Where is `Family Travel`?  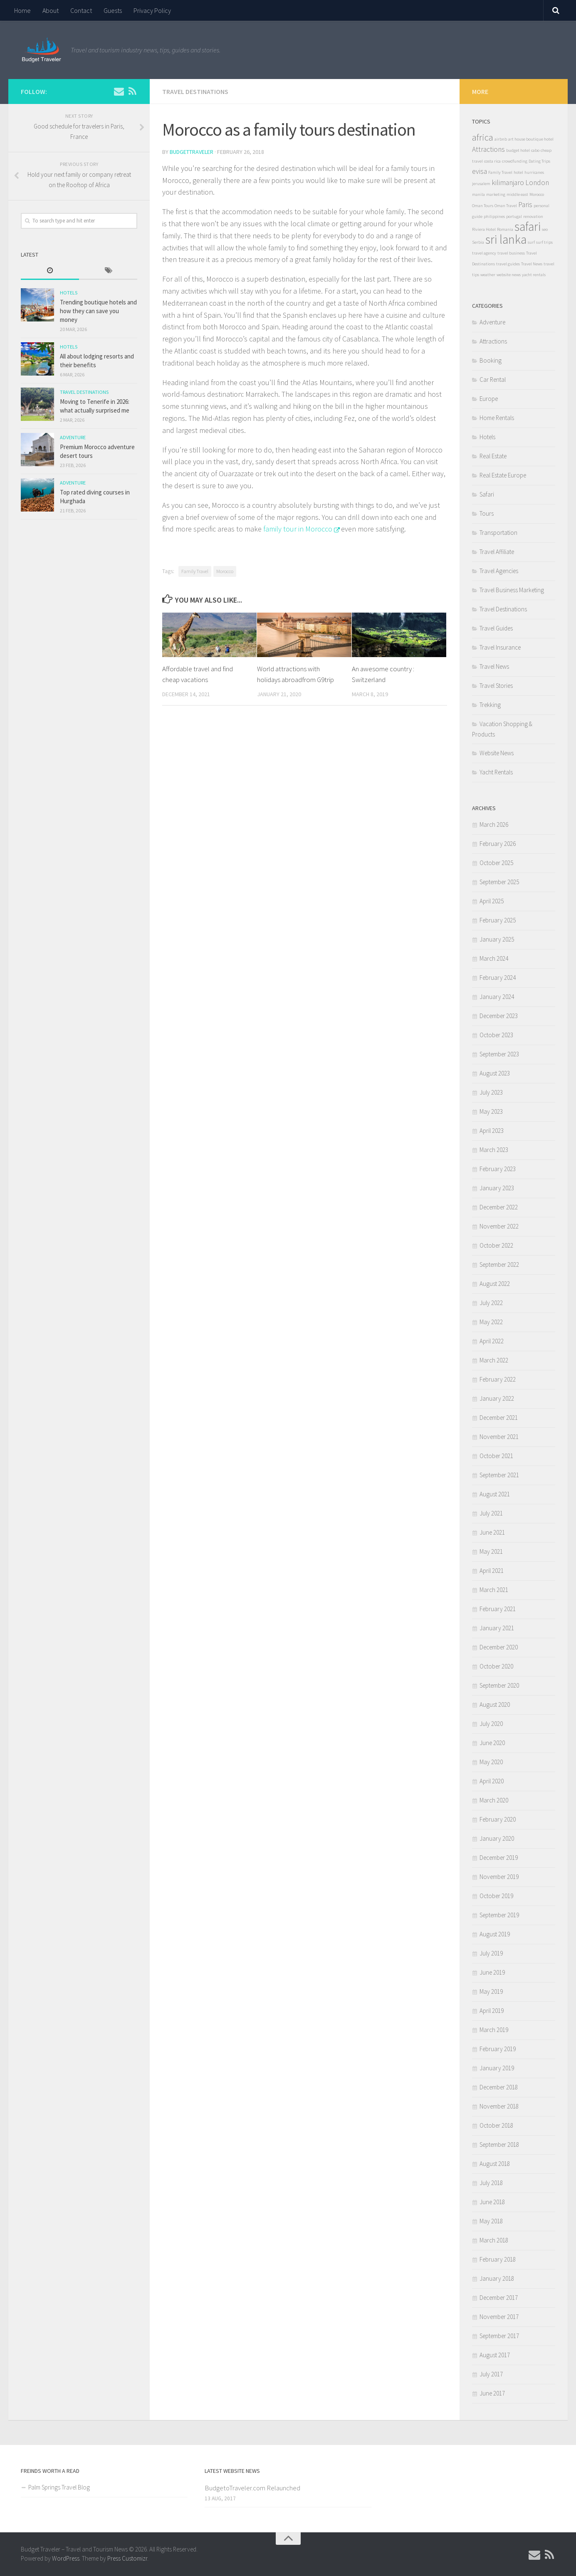 Family Travel is located at coordinates (194, 571).